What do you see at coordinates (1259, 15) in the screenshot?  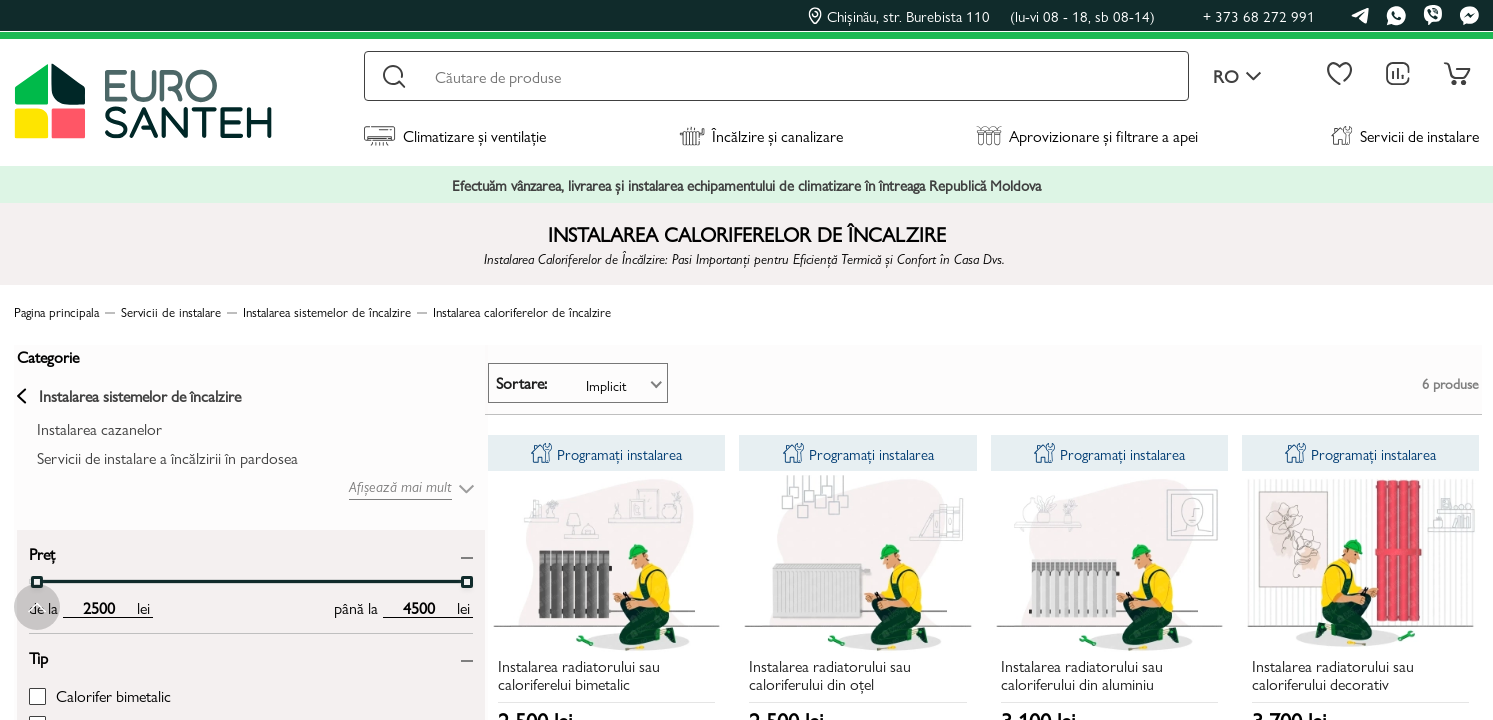 I see `+ 373 68 272 991` at bounding box center [1259, 15].